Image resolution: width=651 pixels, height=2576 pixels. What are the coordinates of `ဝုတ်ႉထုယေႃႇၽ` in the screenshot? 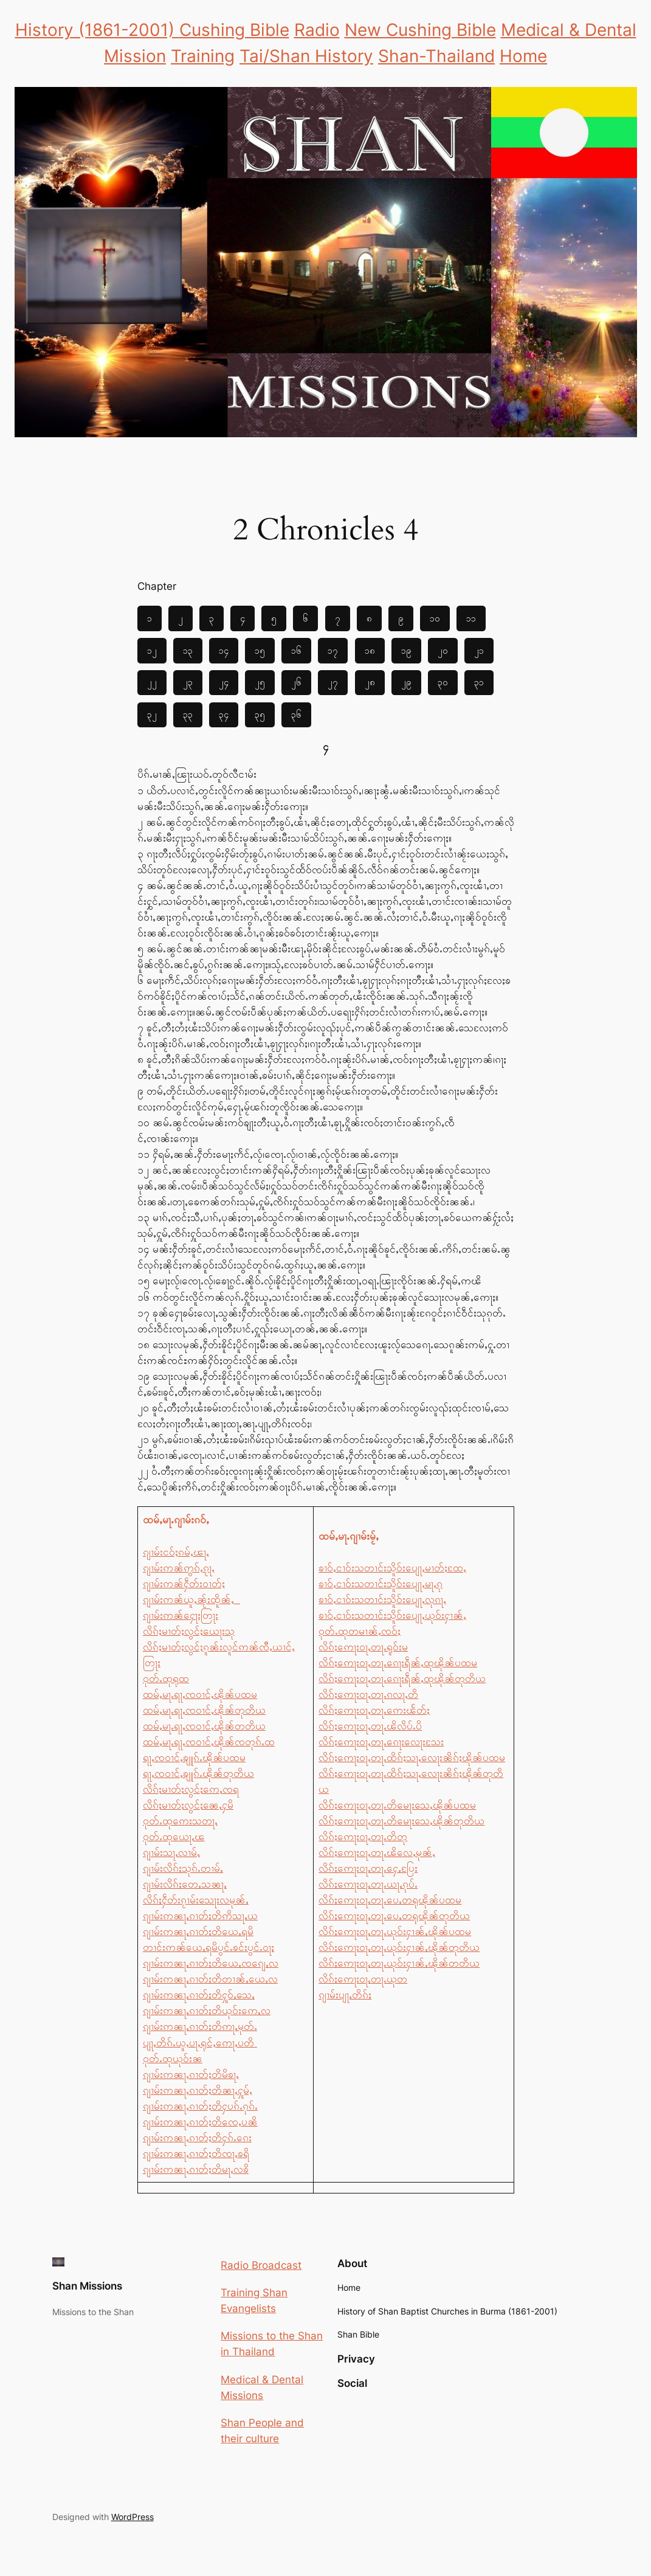 It's located at (174, 1836).